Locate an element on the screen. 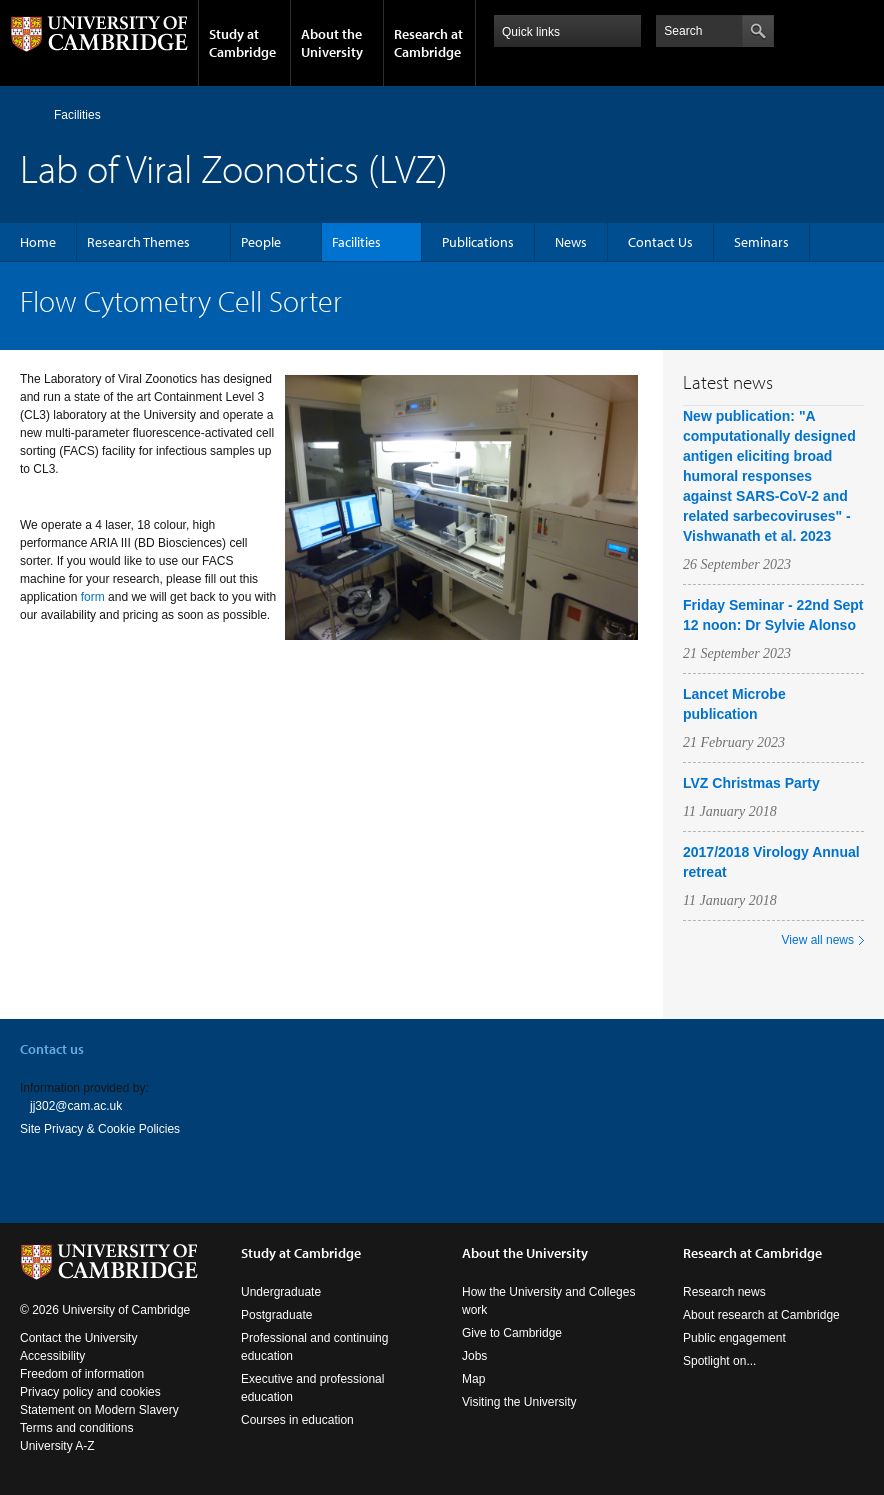  Publications is located at coordinates (478, 242).